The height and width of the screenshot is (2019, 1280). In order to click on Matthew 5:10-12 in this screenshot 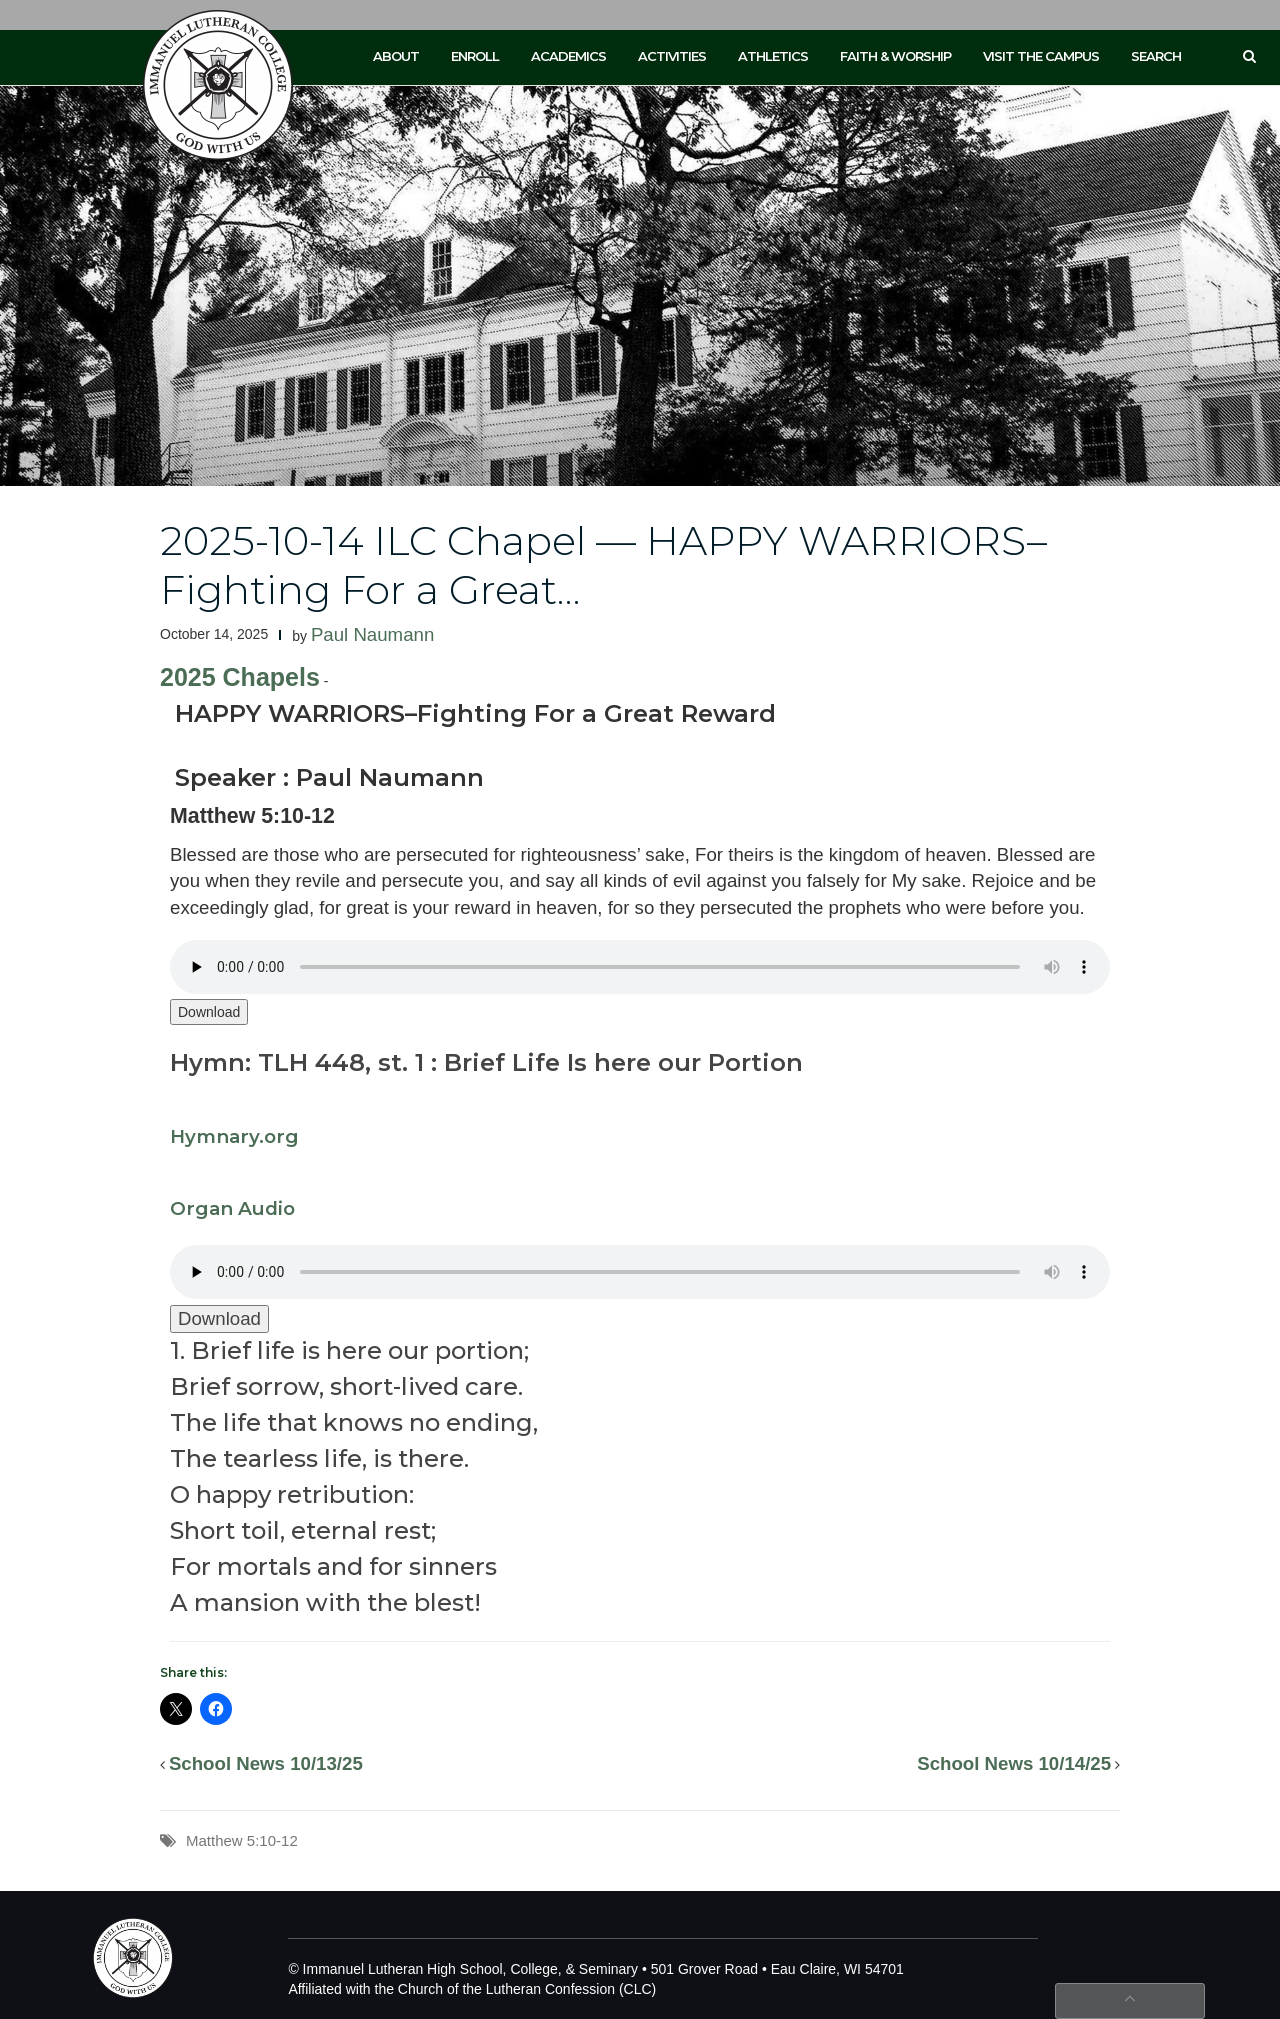, I will do `click(242, 1840)`.